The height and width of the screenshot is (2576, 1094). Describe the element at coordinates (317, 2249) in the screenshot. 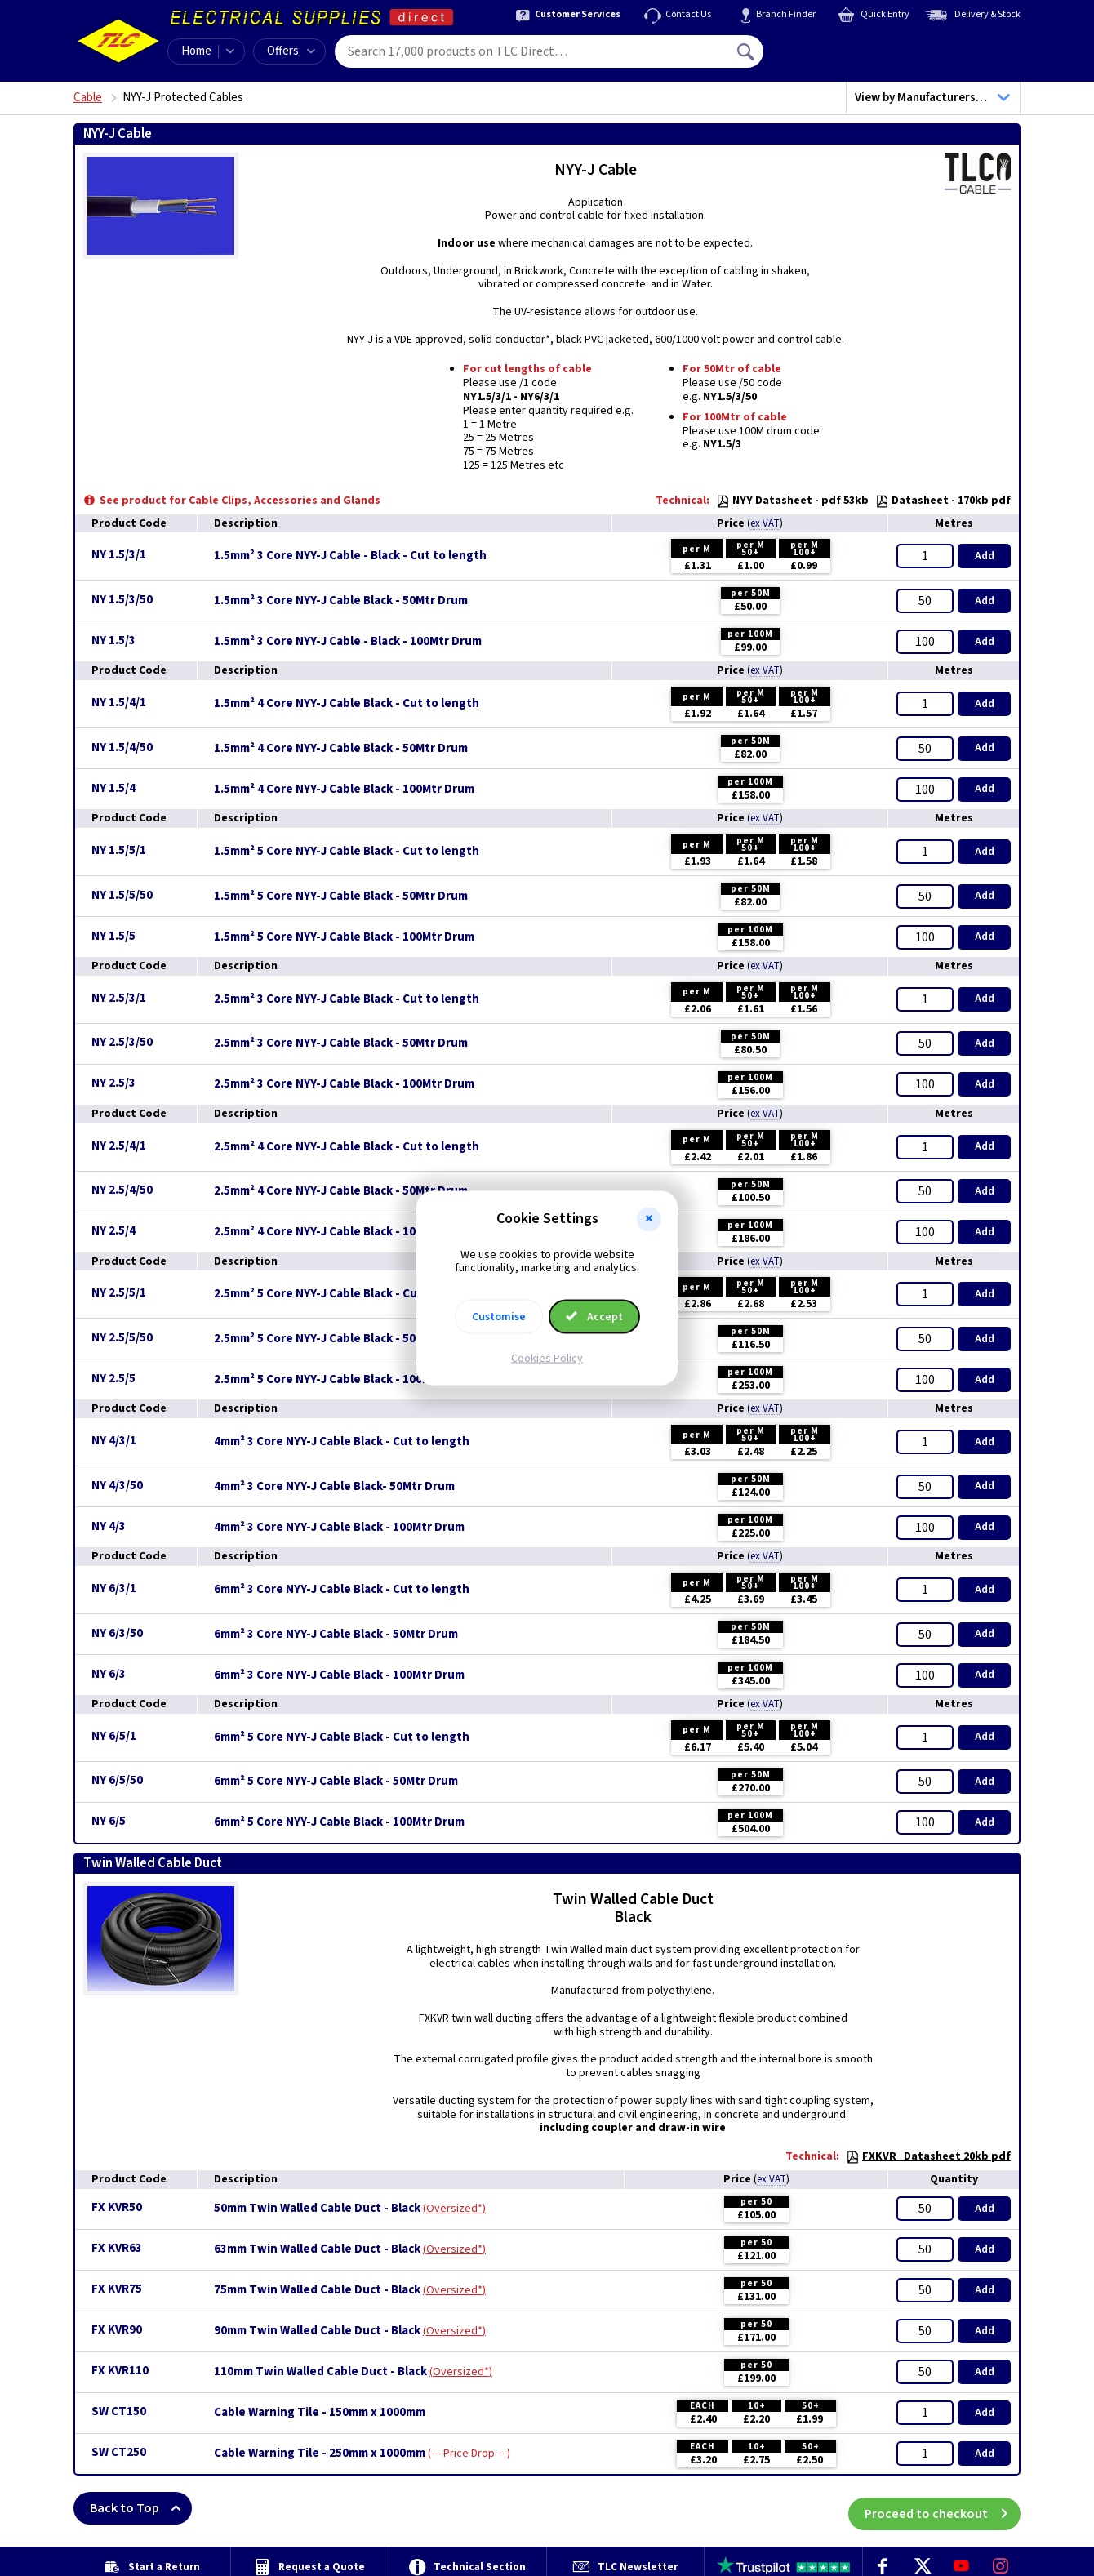

I see `63mm Twin Walled Cable Duct - Black` at that location.